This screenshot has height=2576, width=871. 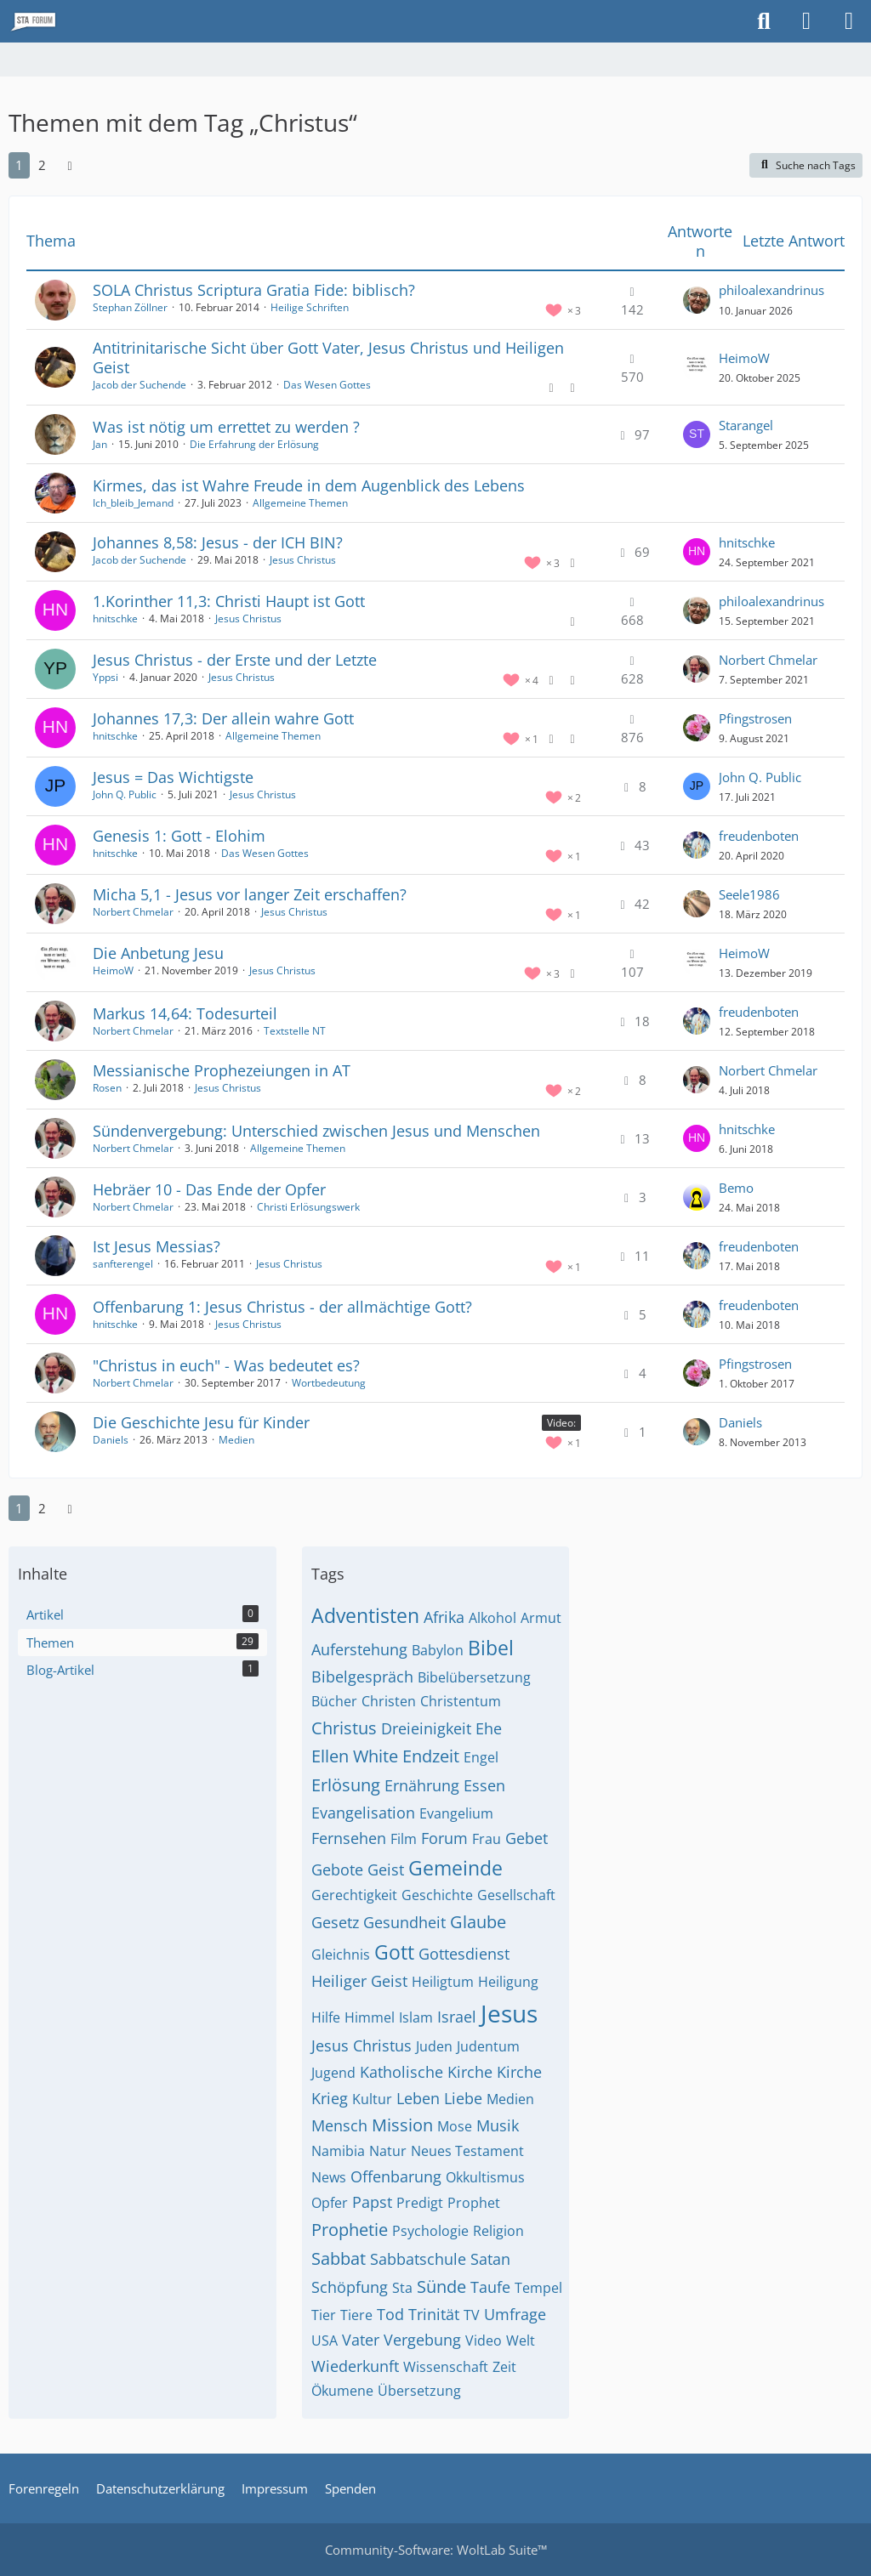 What do you see at coordinates (324, 2340) in the screenshot?
I see `USA` at bounding box center [324, 2340].